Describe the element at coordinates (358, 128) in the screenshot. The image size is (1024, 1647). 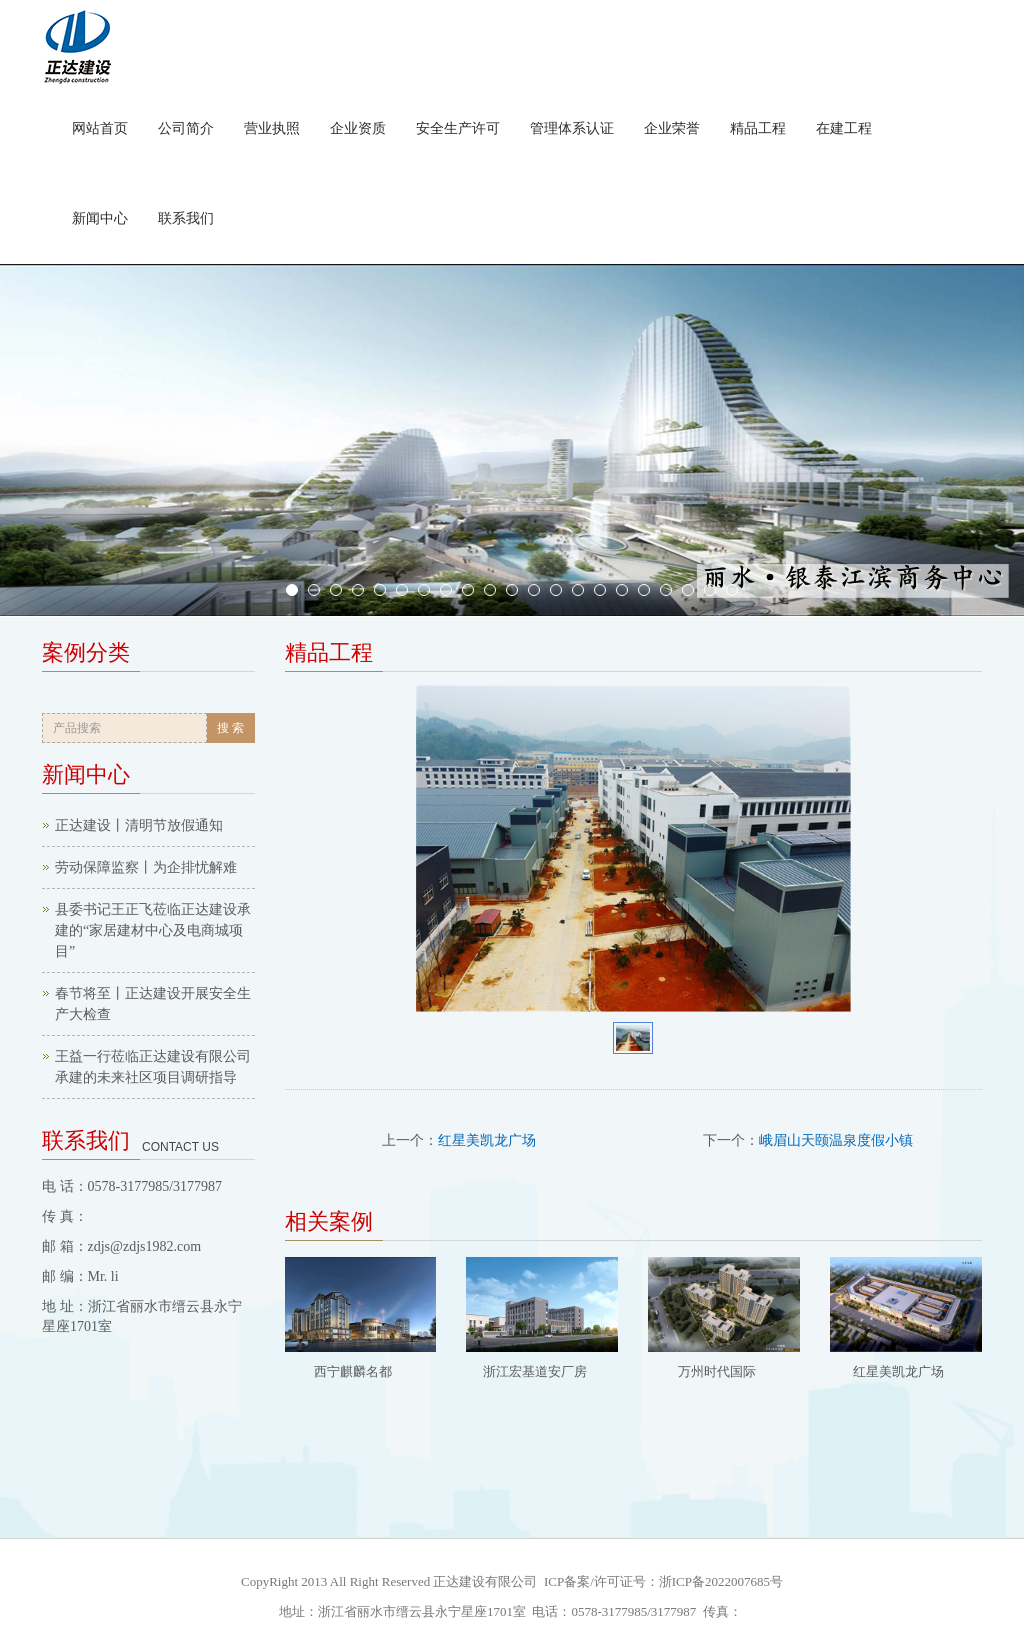
I see `企业资质` at that location.